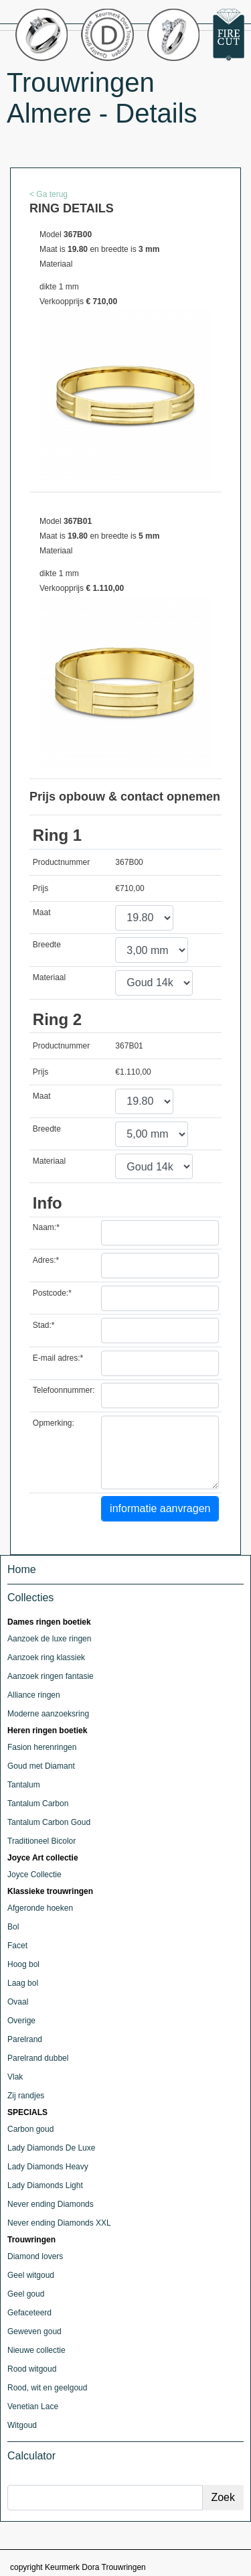 The height and width of the screenshot is (2576, 251). Describe the element at coordinates (37, 2058) in the screenshot. I see `Parelrand dubbel` at that location.